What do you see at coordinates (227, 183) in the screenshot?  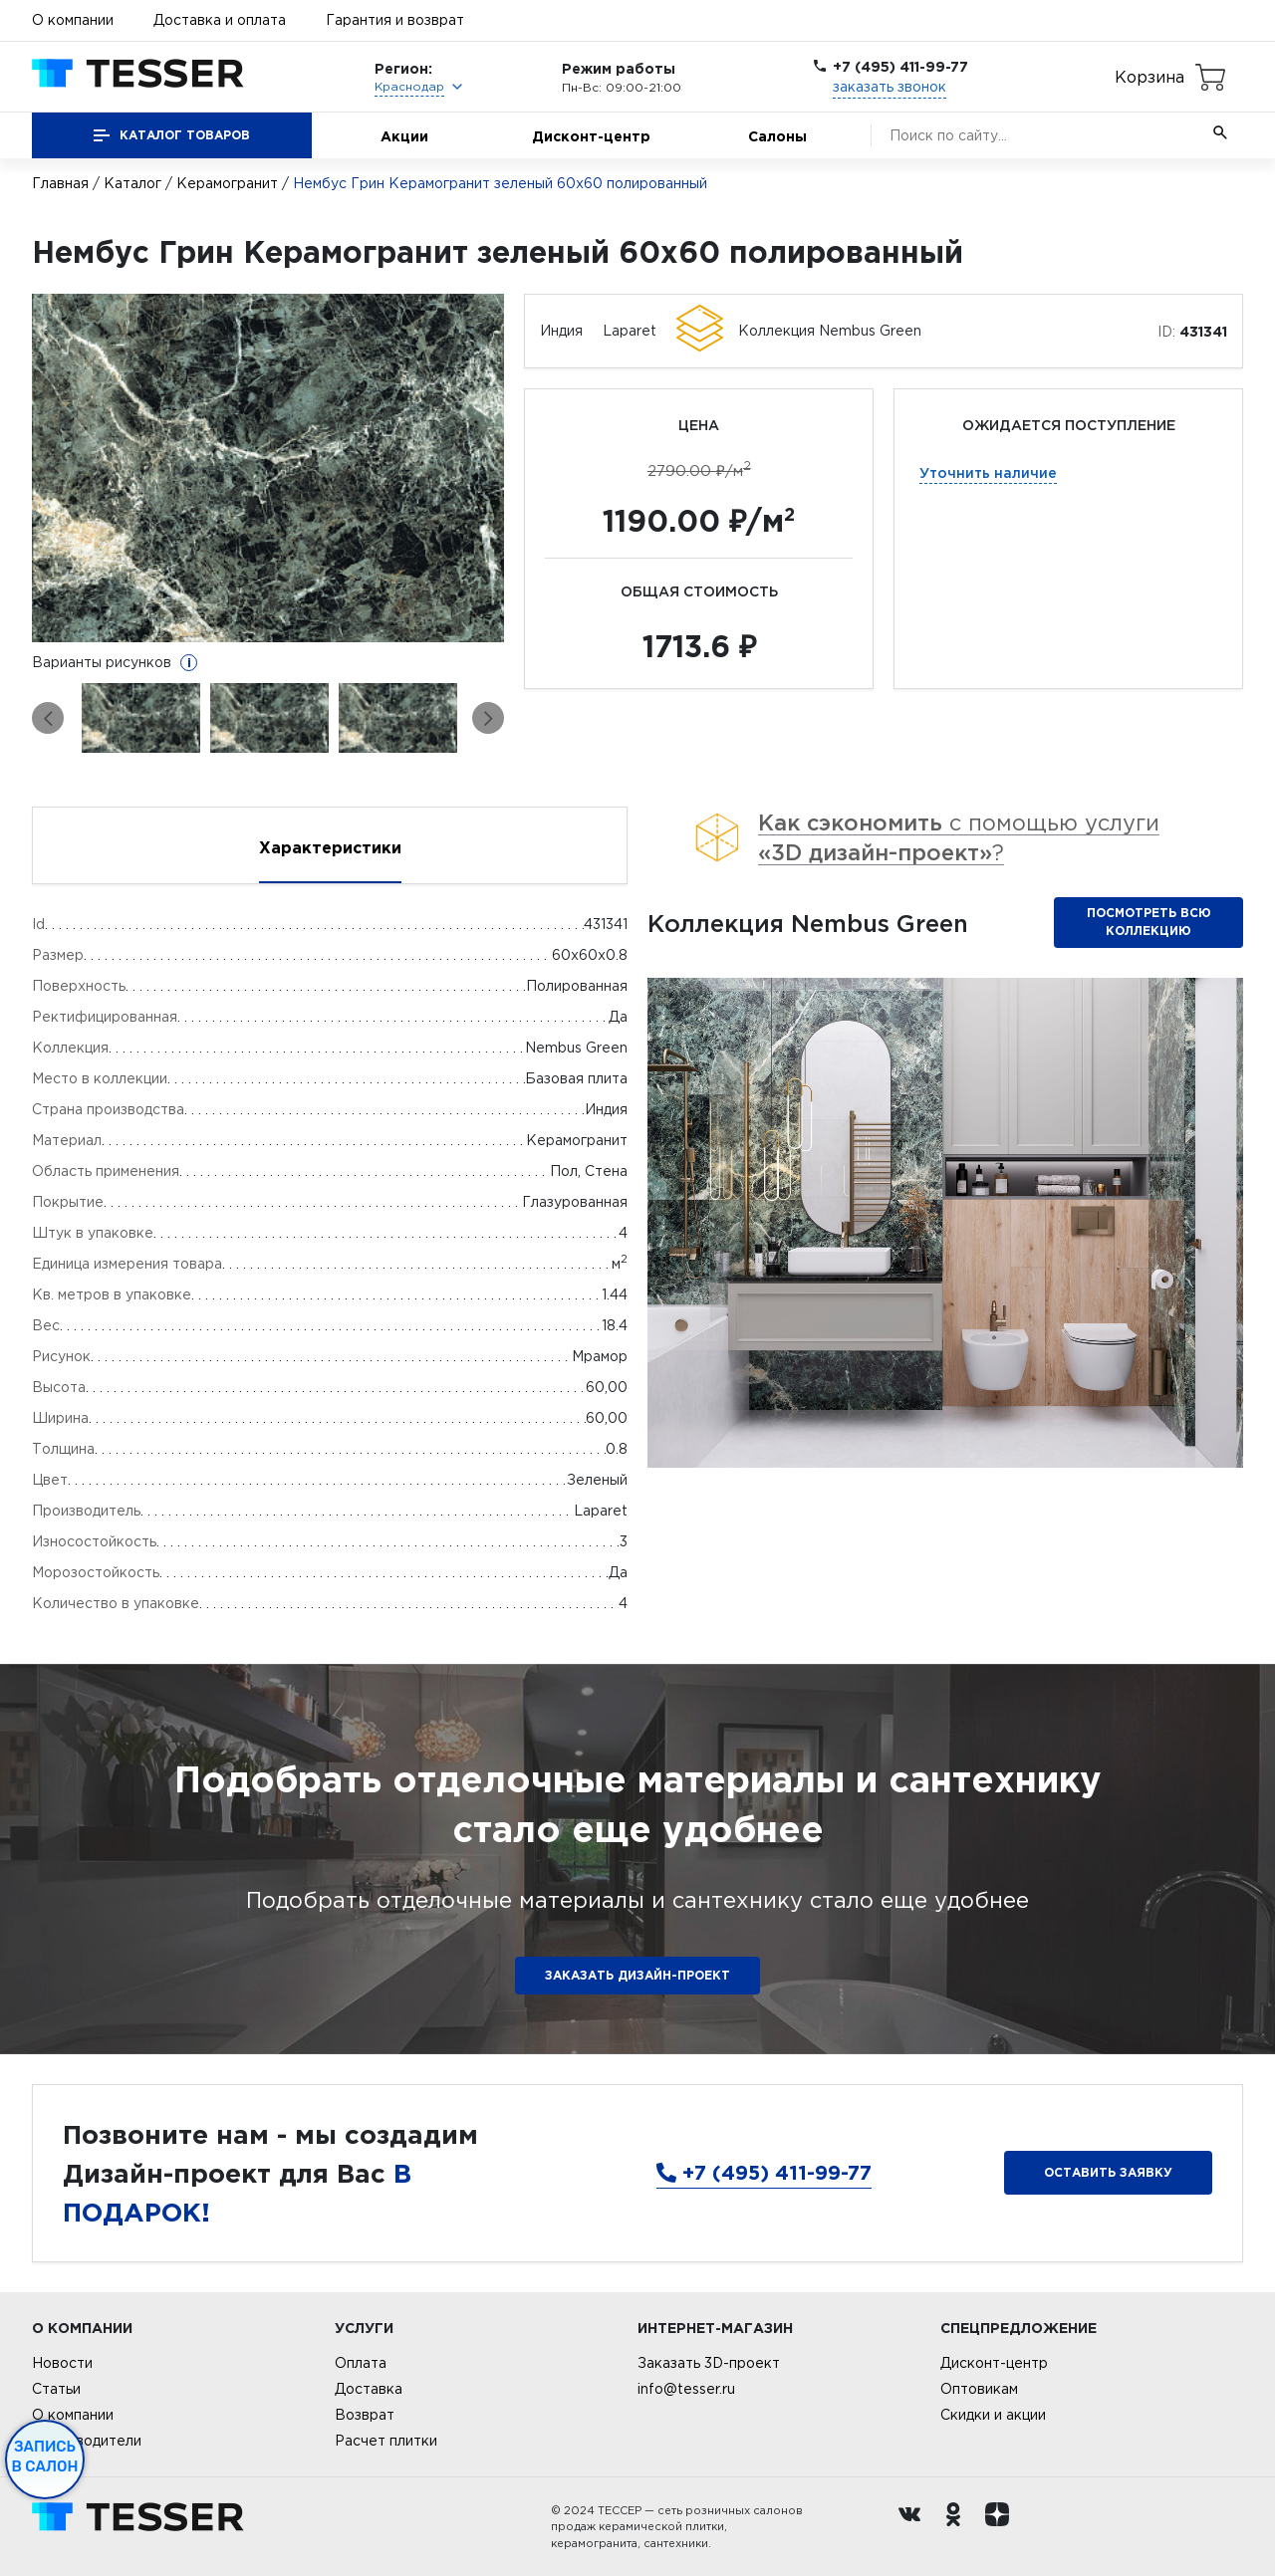 I see `Керамогранит` at bounding box center [227, 183].